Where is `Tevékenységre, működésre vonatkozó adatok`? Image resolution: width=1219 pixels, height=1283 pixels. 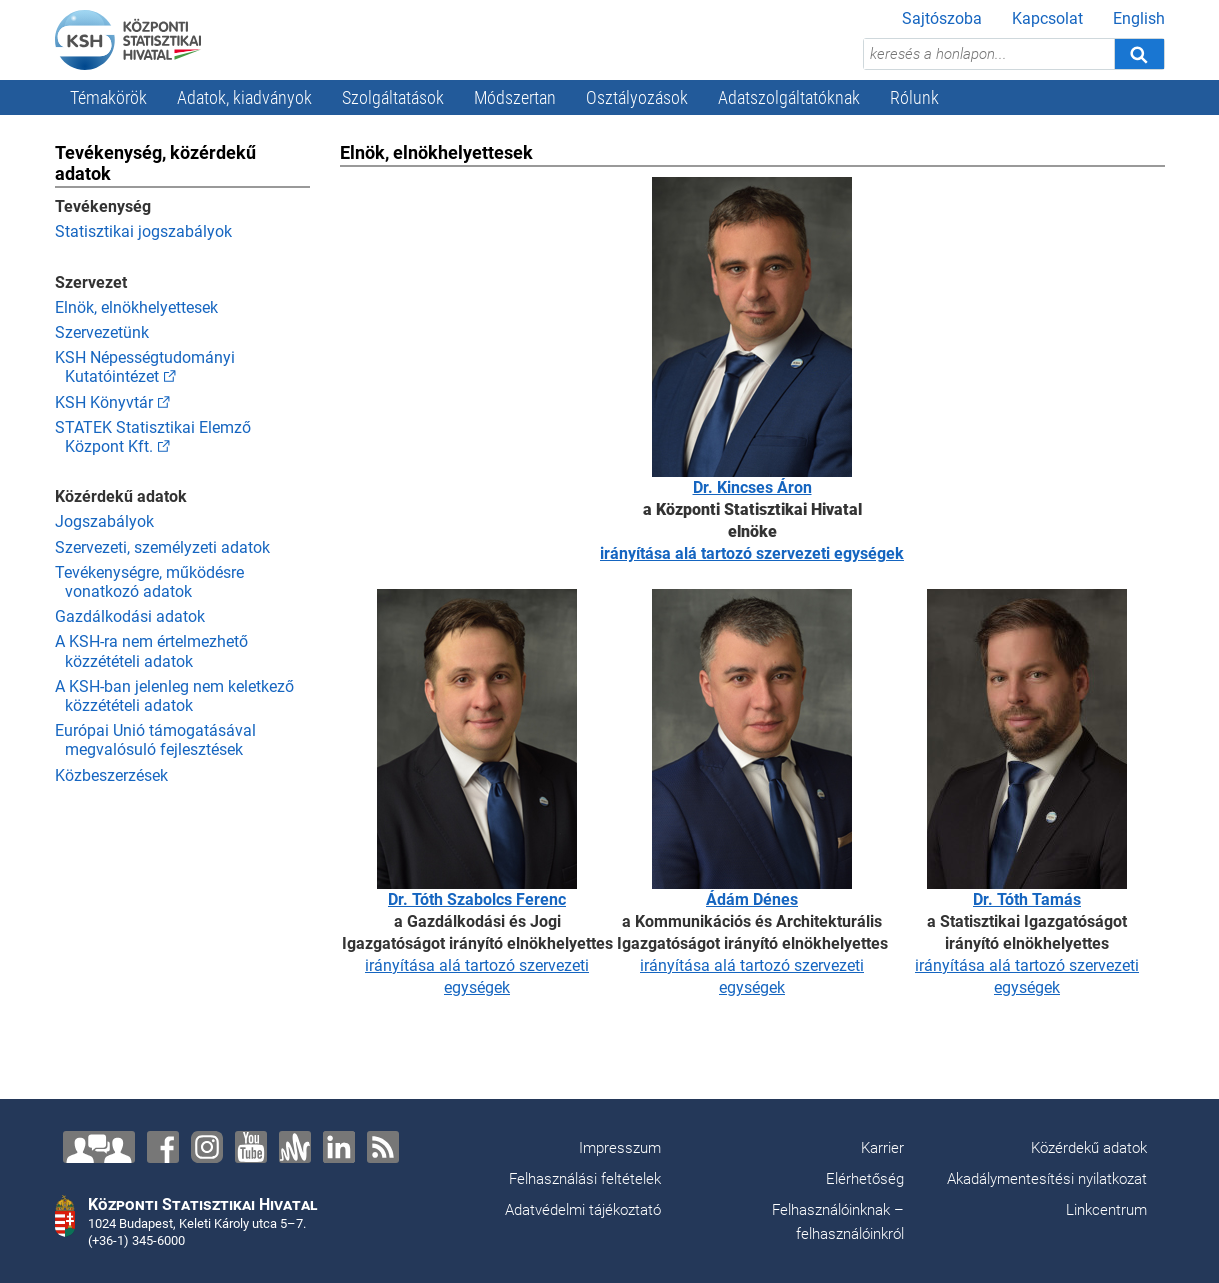
Tevékenységre, működésre vonatkozó adatok is located at coordinates (149, 582).